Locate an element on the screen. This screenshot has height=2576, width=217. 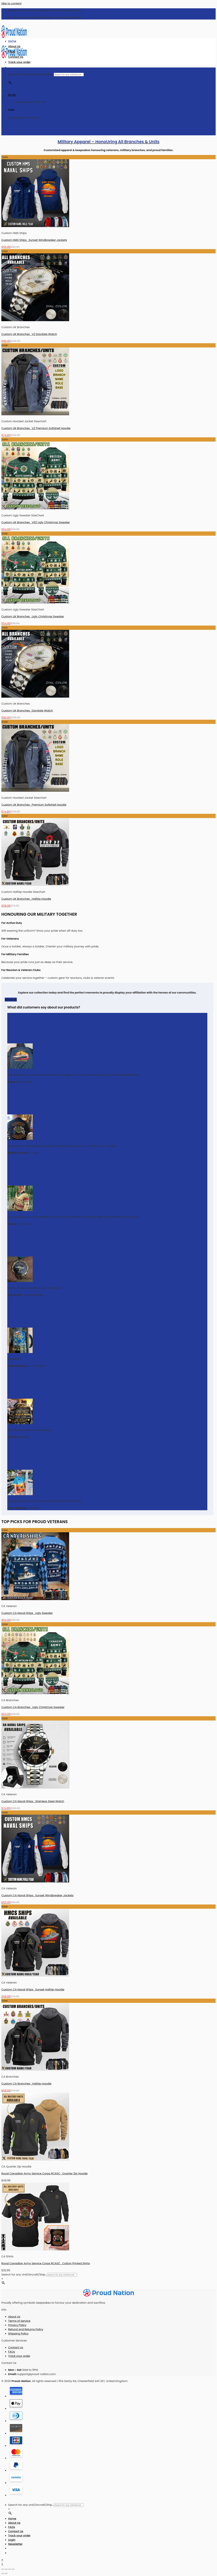
Custom UK Branches_Premium Softshell Hoodie is located at coordinates (33, 805).